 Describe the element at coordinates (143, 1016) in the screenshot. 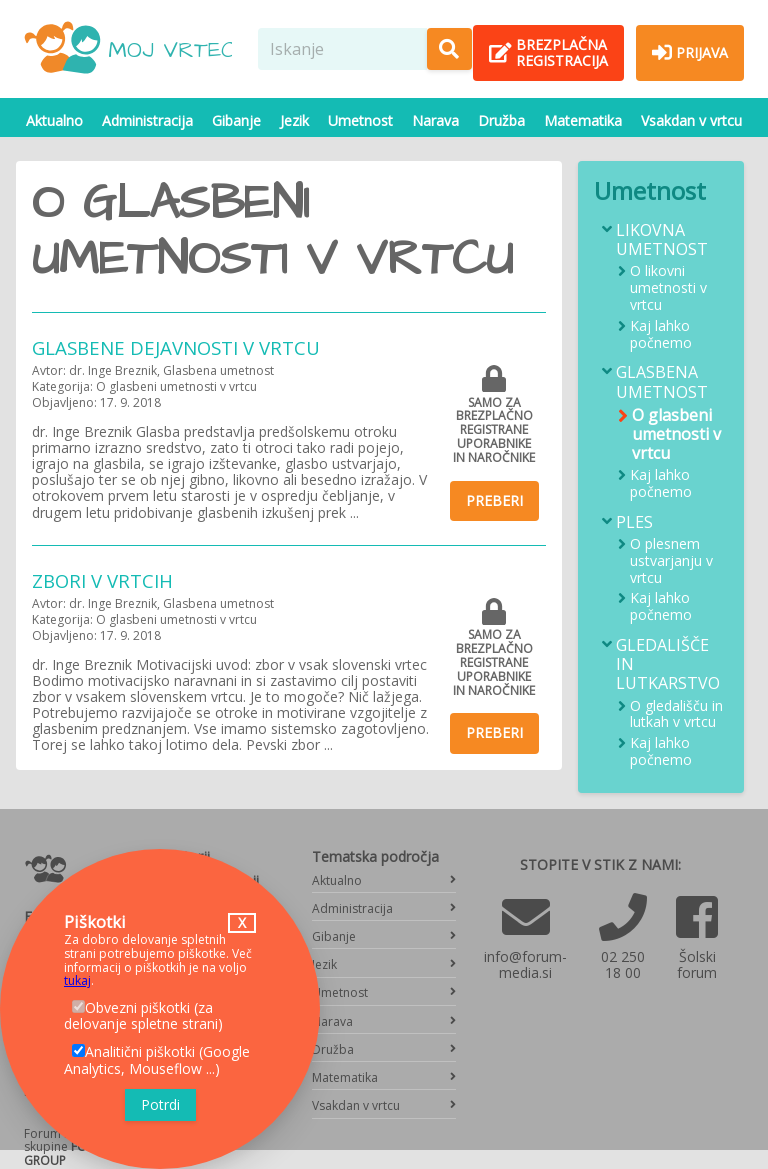

I see `Obvezni piškotki (za delovanje spletne strani)` at that location.